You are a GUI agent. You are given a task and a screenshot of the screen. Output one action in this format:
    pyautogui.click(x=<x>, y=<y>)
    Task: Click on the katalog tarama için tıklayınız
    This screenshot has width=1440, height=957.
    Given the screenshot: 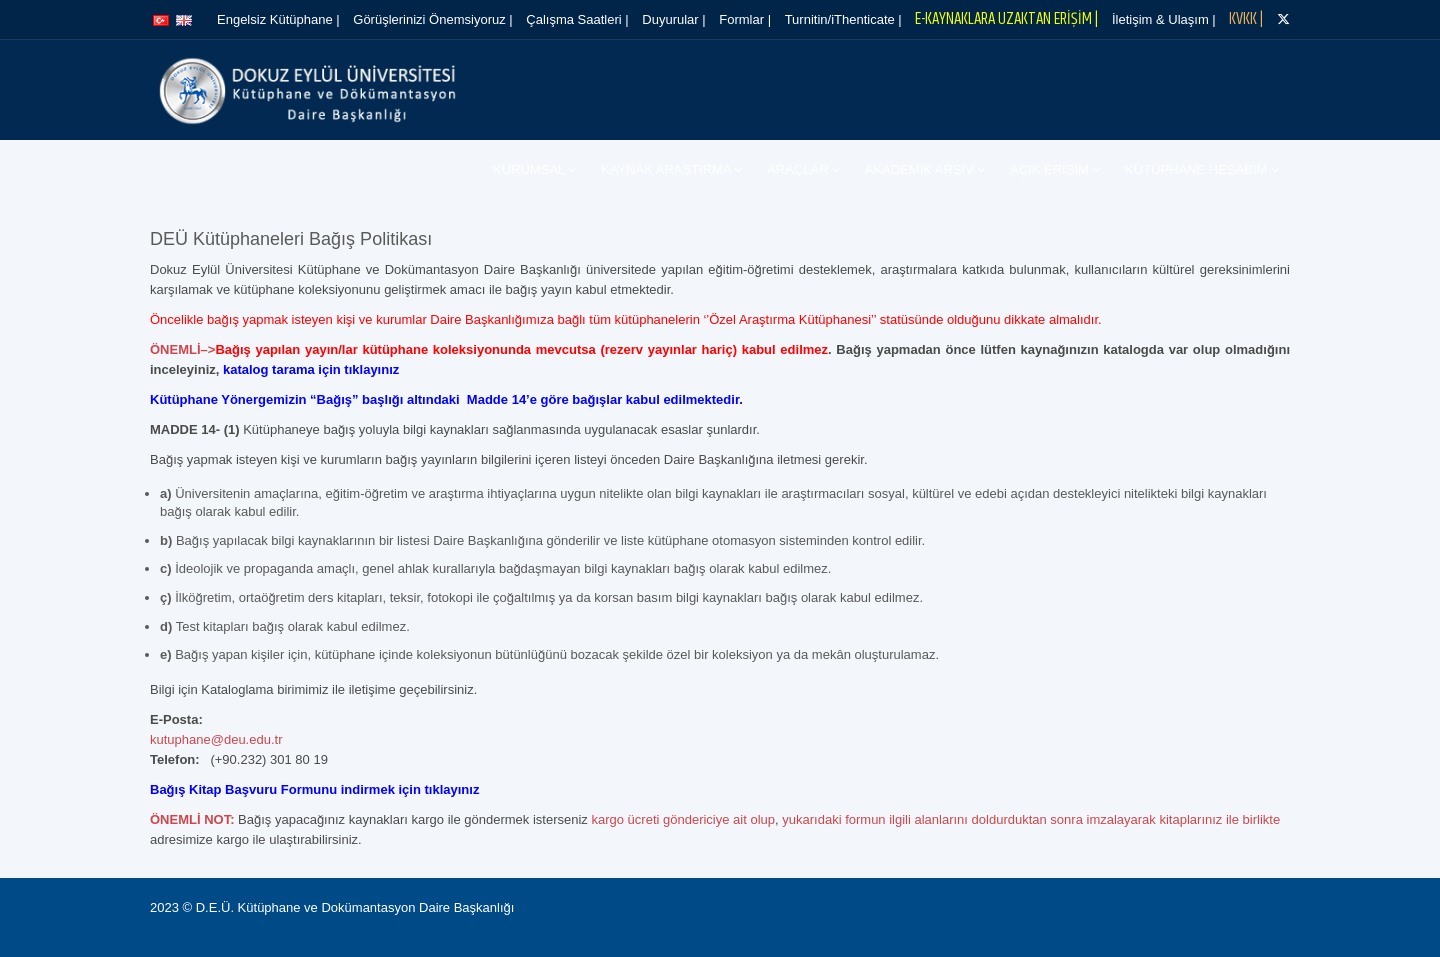 What is the action you would take?
    pyautogui.click(x=311, y=369)
    